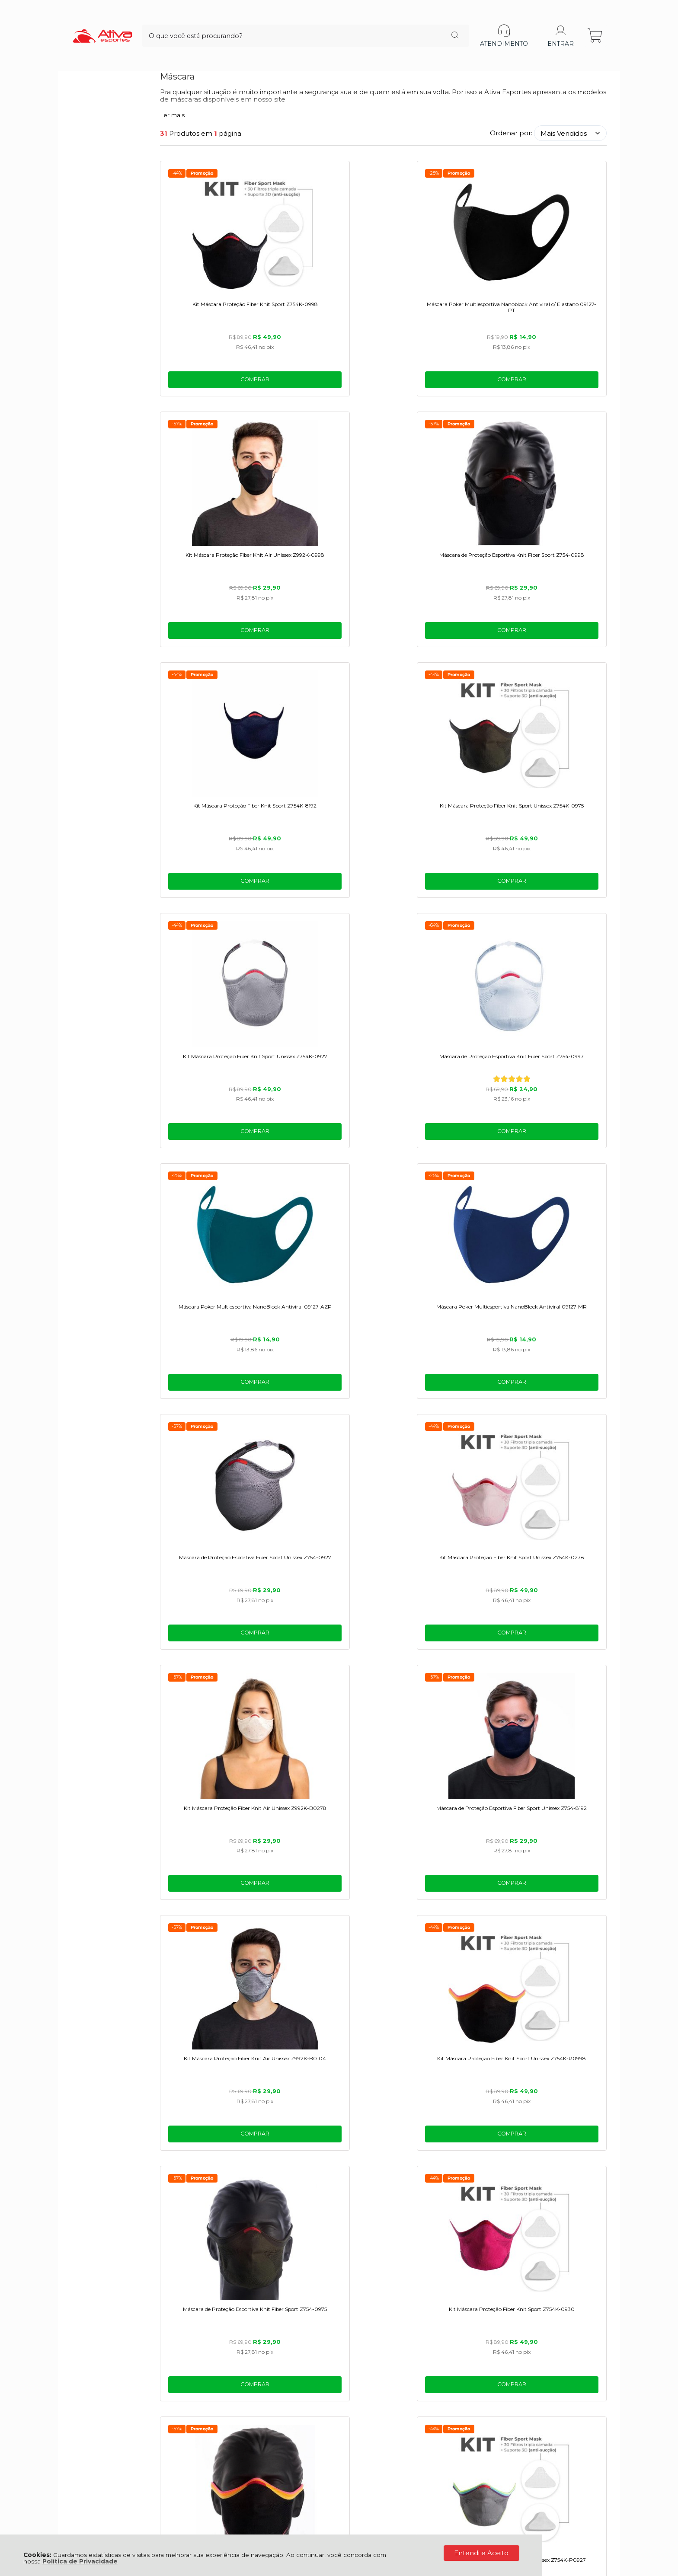  I want to click on Comprar [Máscara Poker Multiesportiva Nanoblock Antiviral c/ Elastano 09127-PT - Adicionar ao carrinho], so click(326, 384).